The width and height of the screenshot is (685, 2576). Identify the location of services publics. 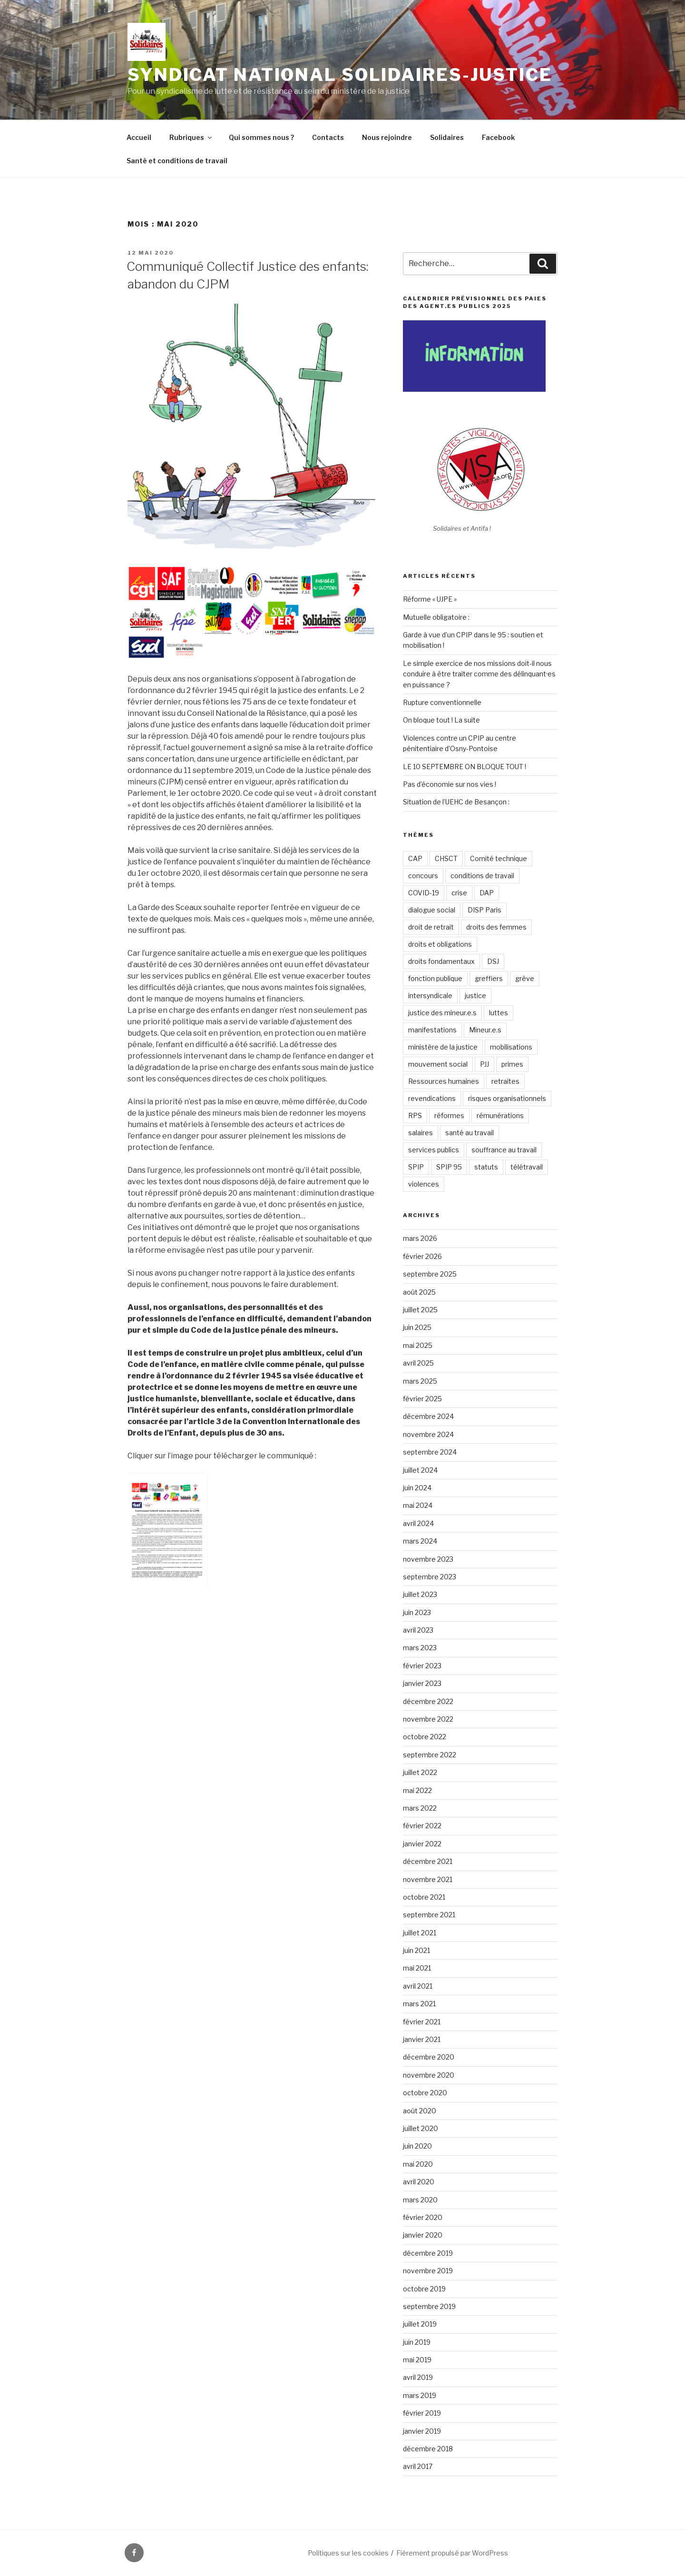
(433, 1150).